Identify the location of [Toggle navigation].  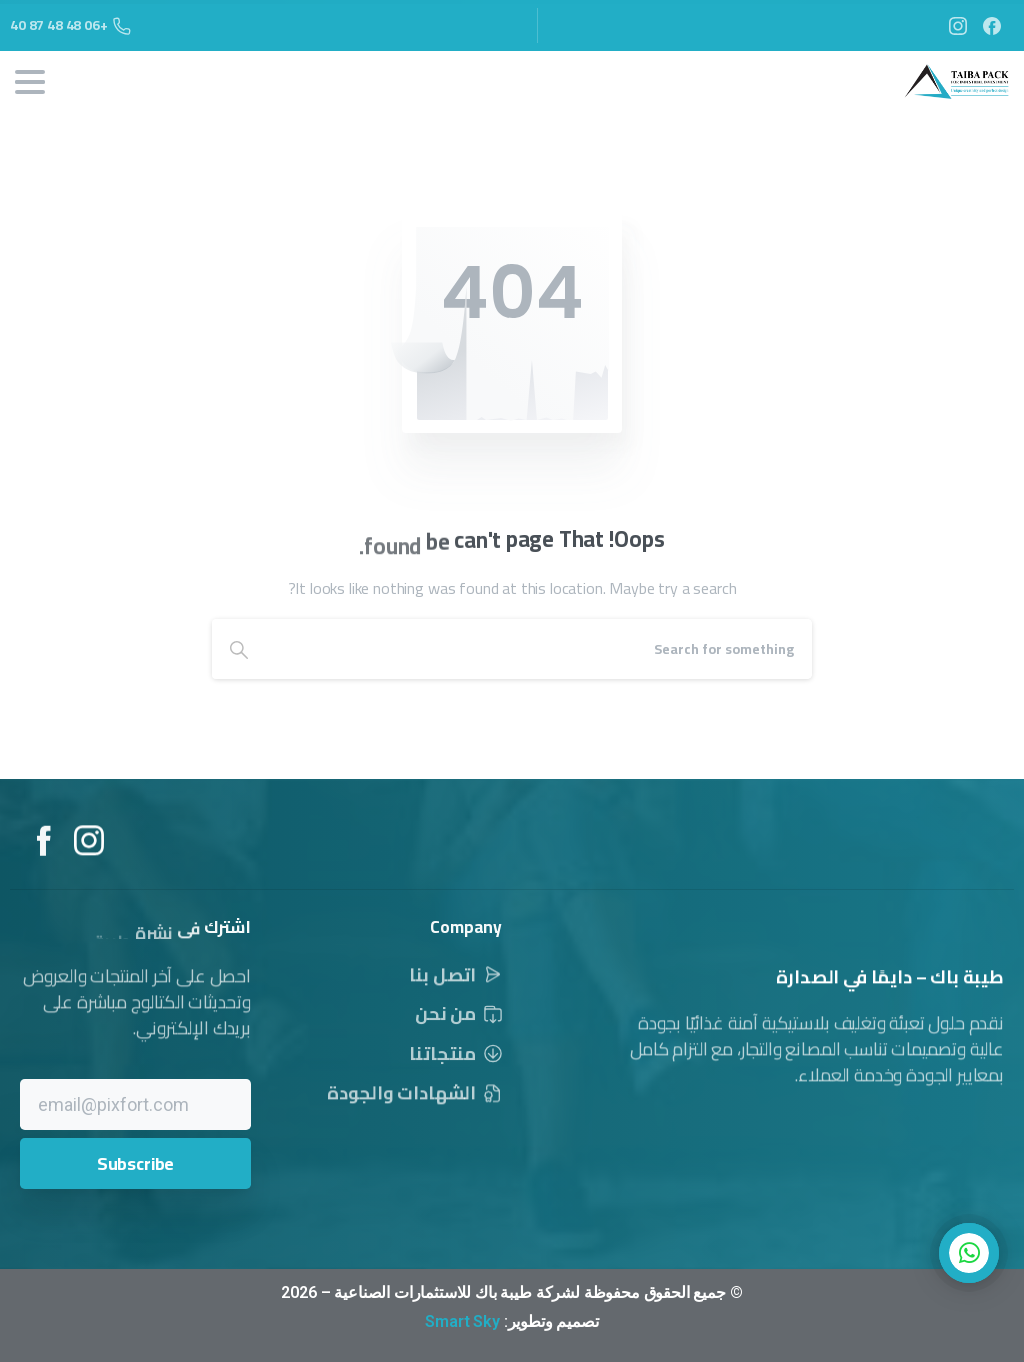
(30, 82).